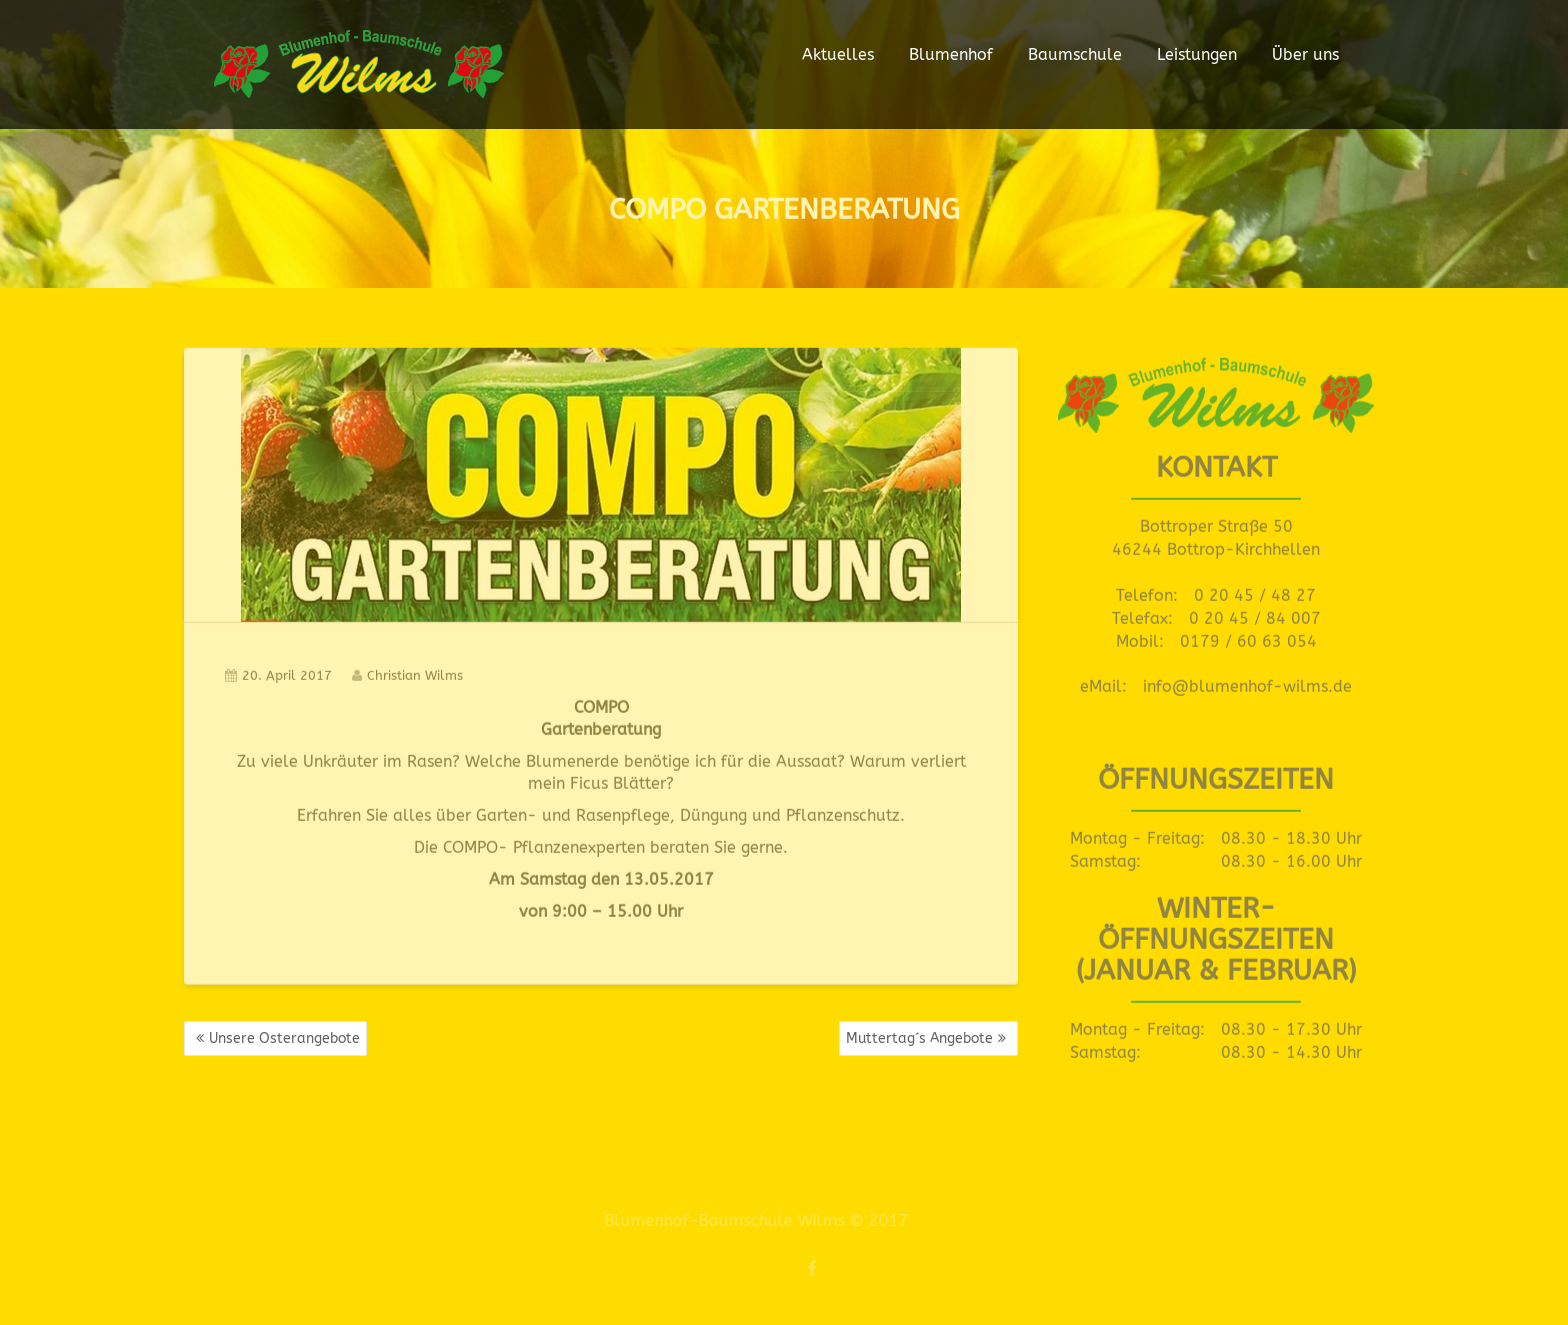 This screenshot has height=1325, width=1568. Describe the element at coordinates (751, 1220) in the screenshot. I see `Blumenhof-Baumschule Wilms © 2017` at that location.